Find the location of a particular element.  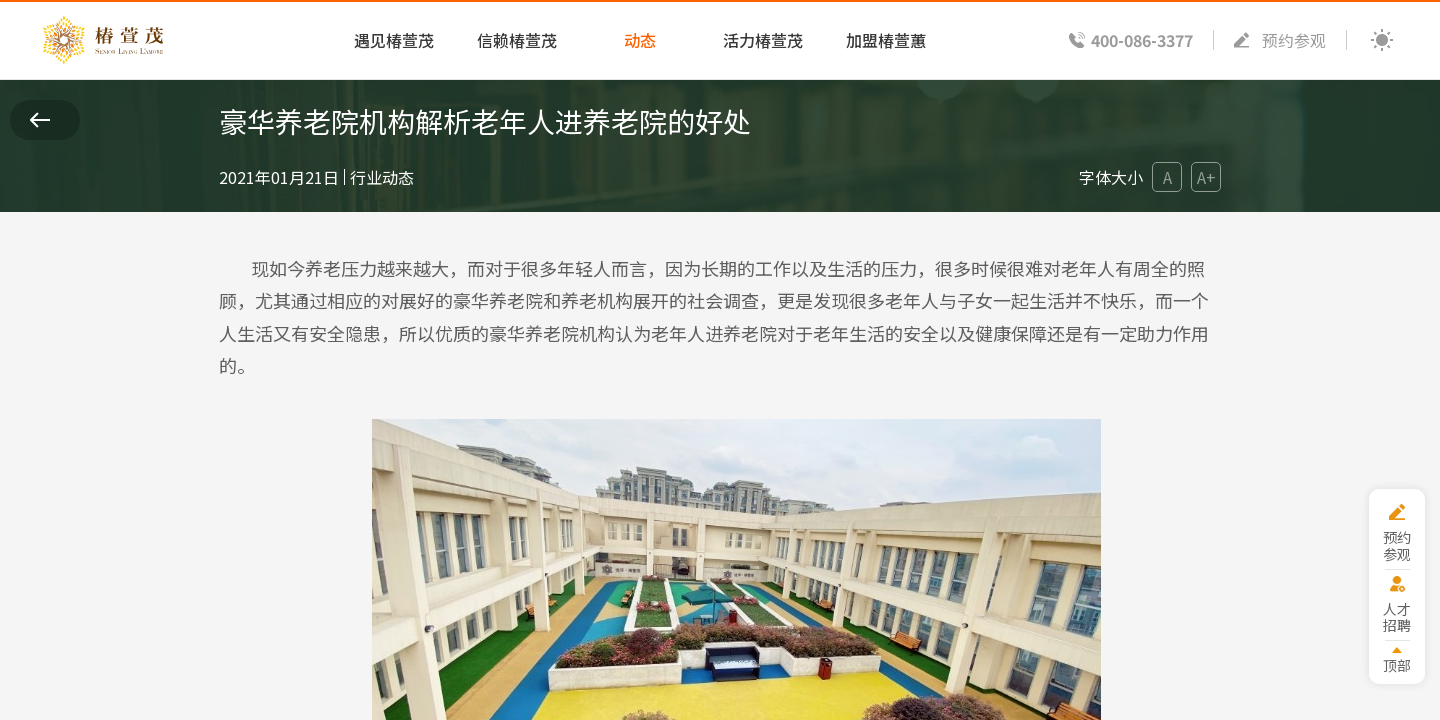

400-086-3377 is located at coordinates (1142, 40).